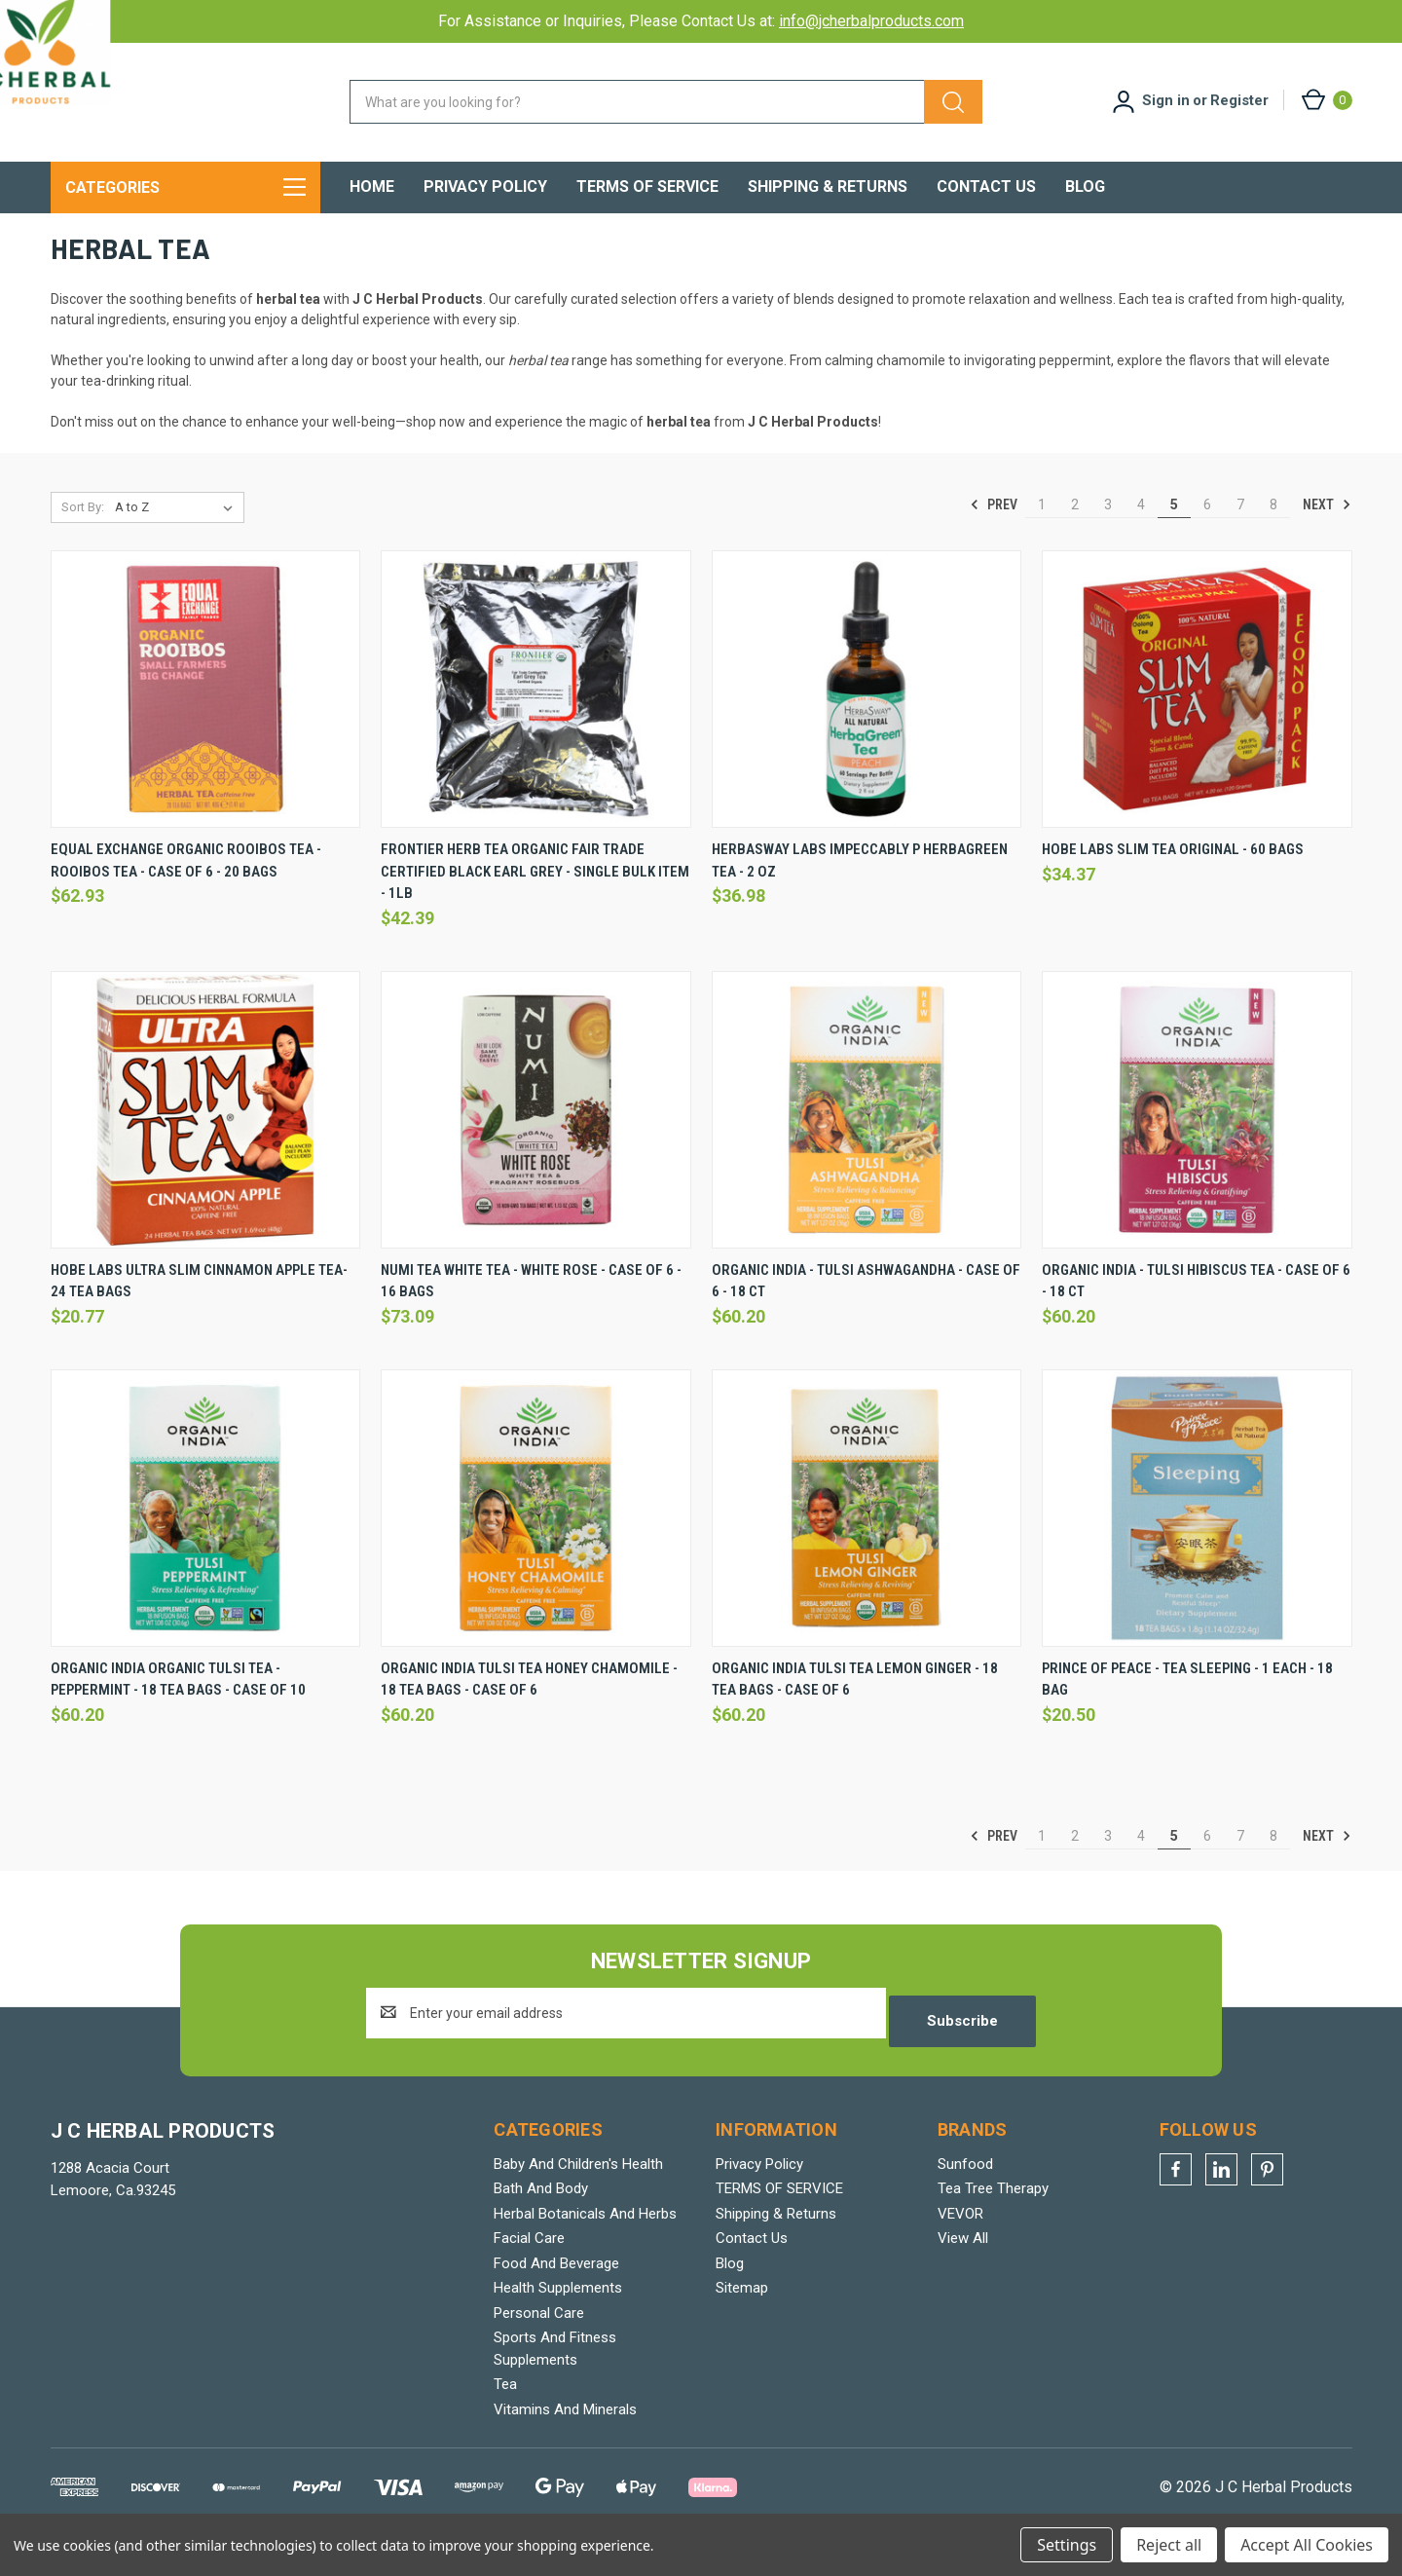 This screenshot has width=1402, height=2576. What do you see at coordinates (531, 1316) in the screenshot?
I see `Numi Tea White Tea - White Rose - Case Of 6 - 16 Bags [Numi Tea White Tea - White Rose - Case Of 6 - 16 Bags, $73.09]` at bounding box center [531, 1316].